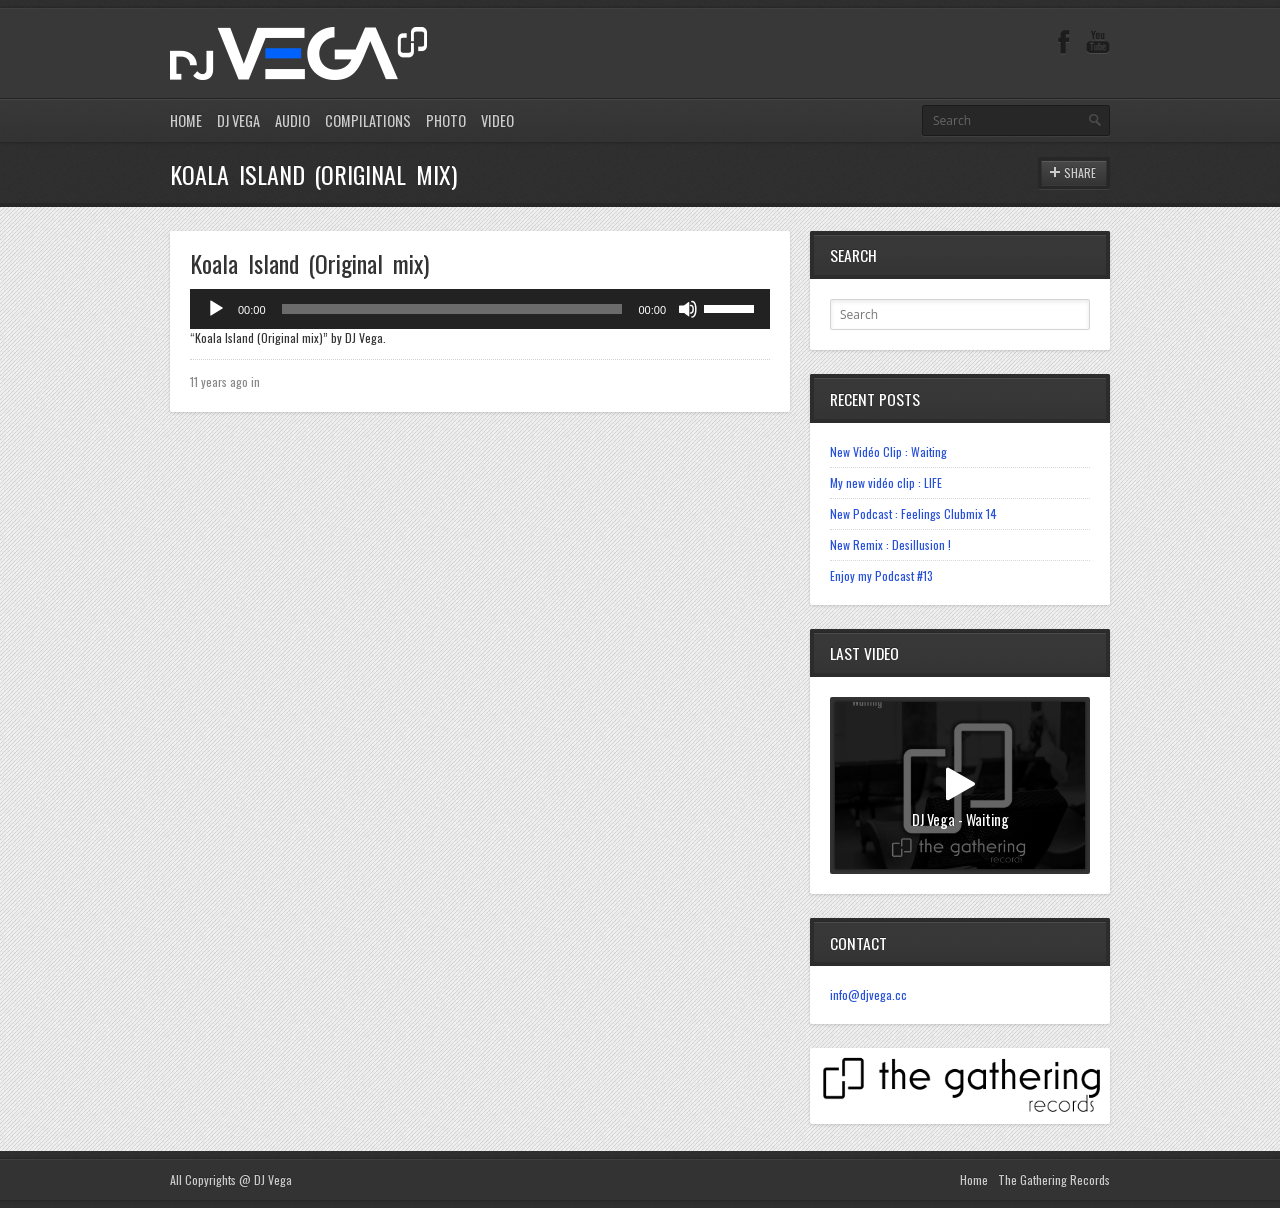 The width and height of the screenshot is (1280, 1208). What do you see at coordinates (886, 482) in the screenshot?
I see `My new vidéo clip : LIFE` at bounding box center [886, 482].